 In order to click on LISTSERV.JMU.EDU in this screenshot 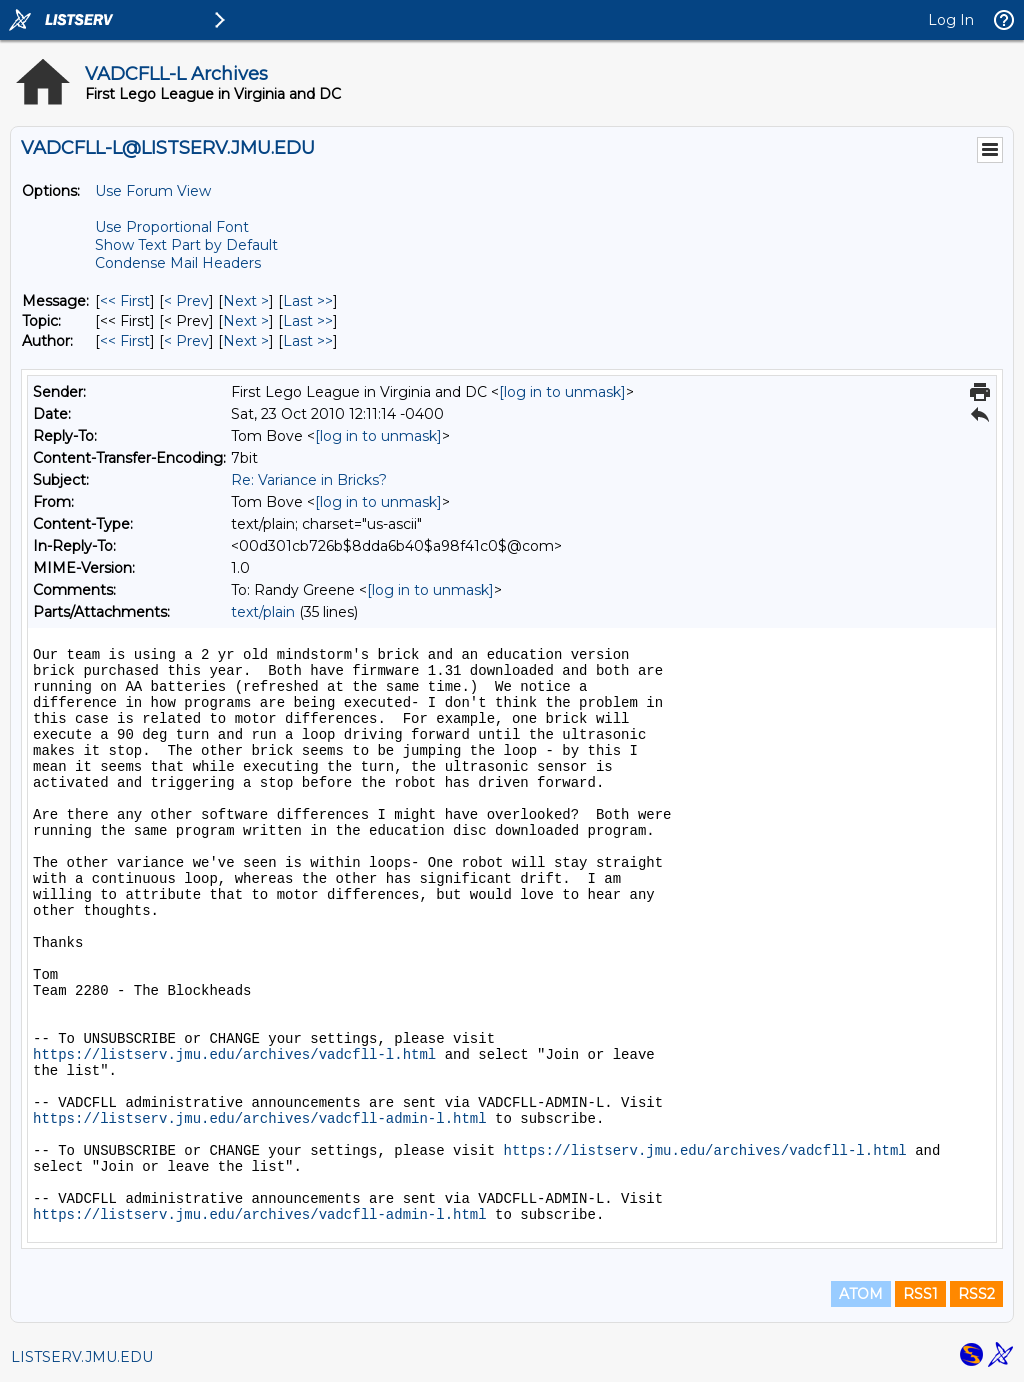, I will do `click(82, 1357)`.